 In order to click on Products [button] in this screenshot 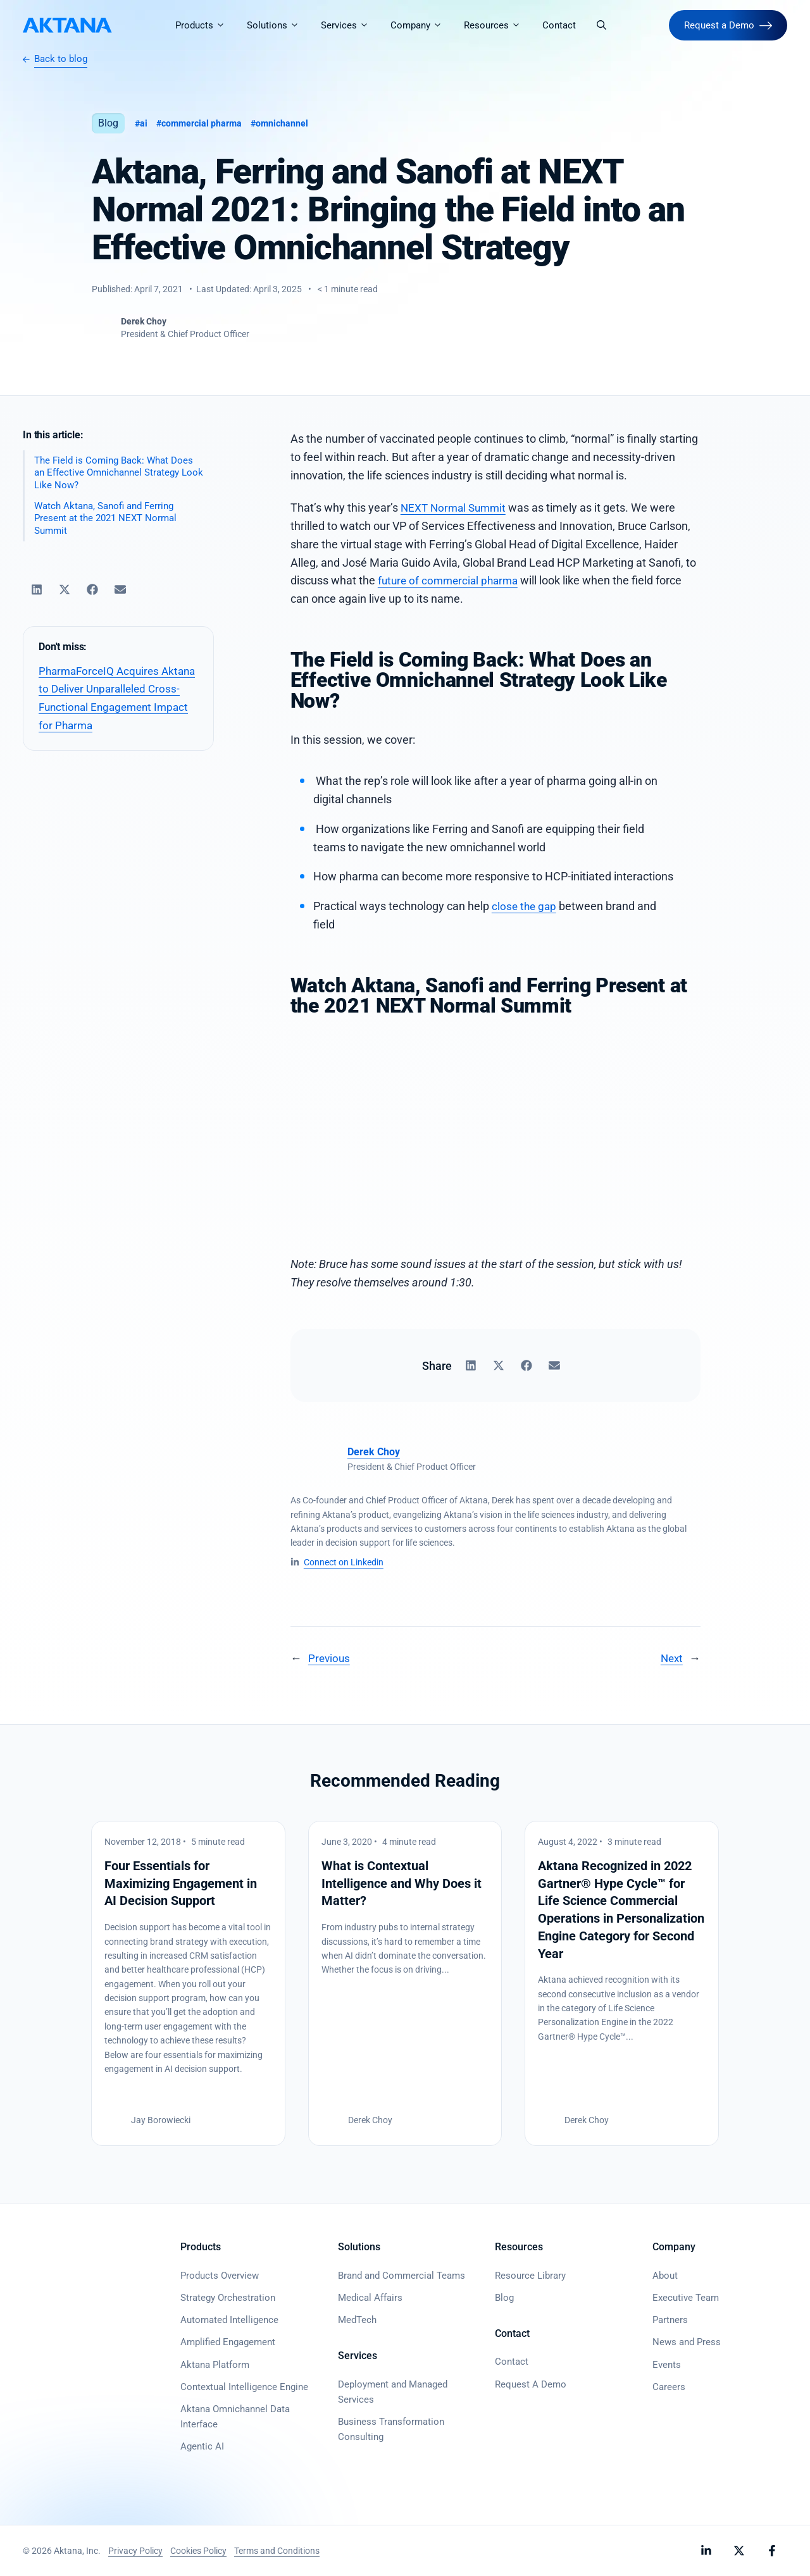, I will do `click(207, 25)`.